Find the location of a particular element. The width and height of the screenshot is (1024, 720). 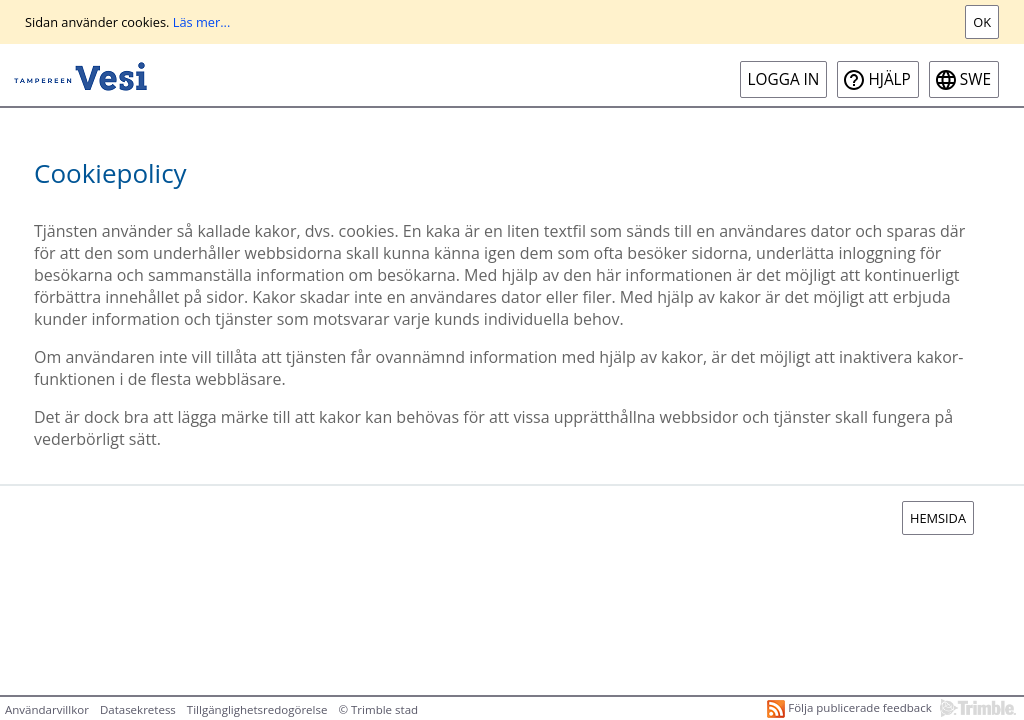

Ok is located at coordinates (982, 22).